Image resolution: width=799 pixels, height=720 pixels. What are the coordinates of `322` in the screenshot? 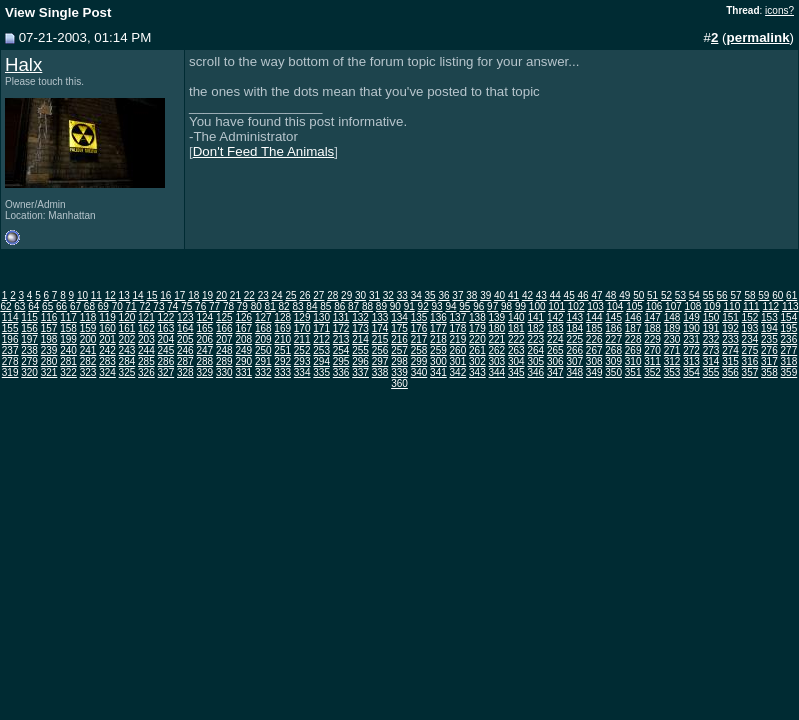 It's located at (68, 372).